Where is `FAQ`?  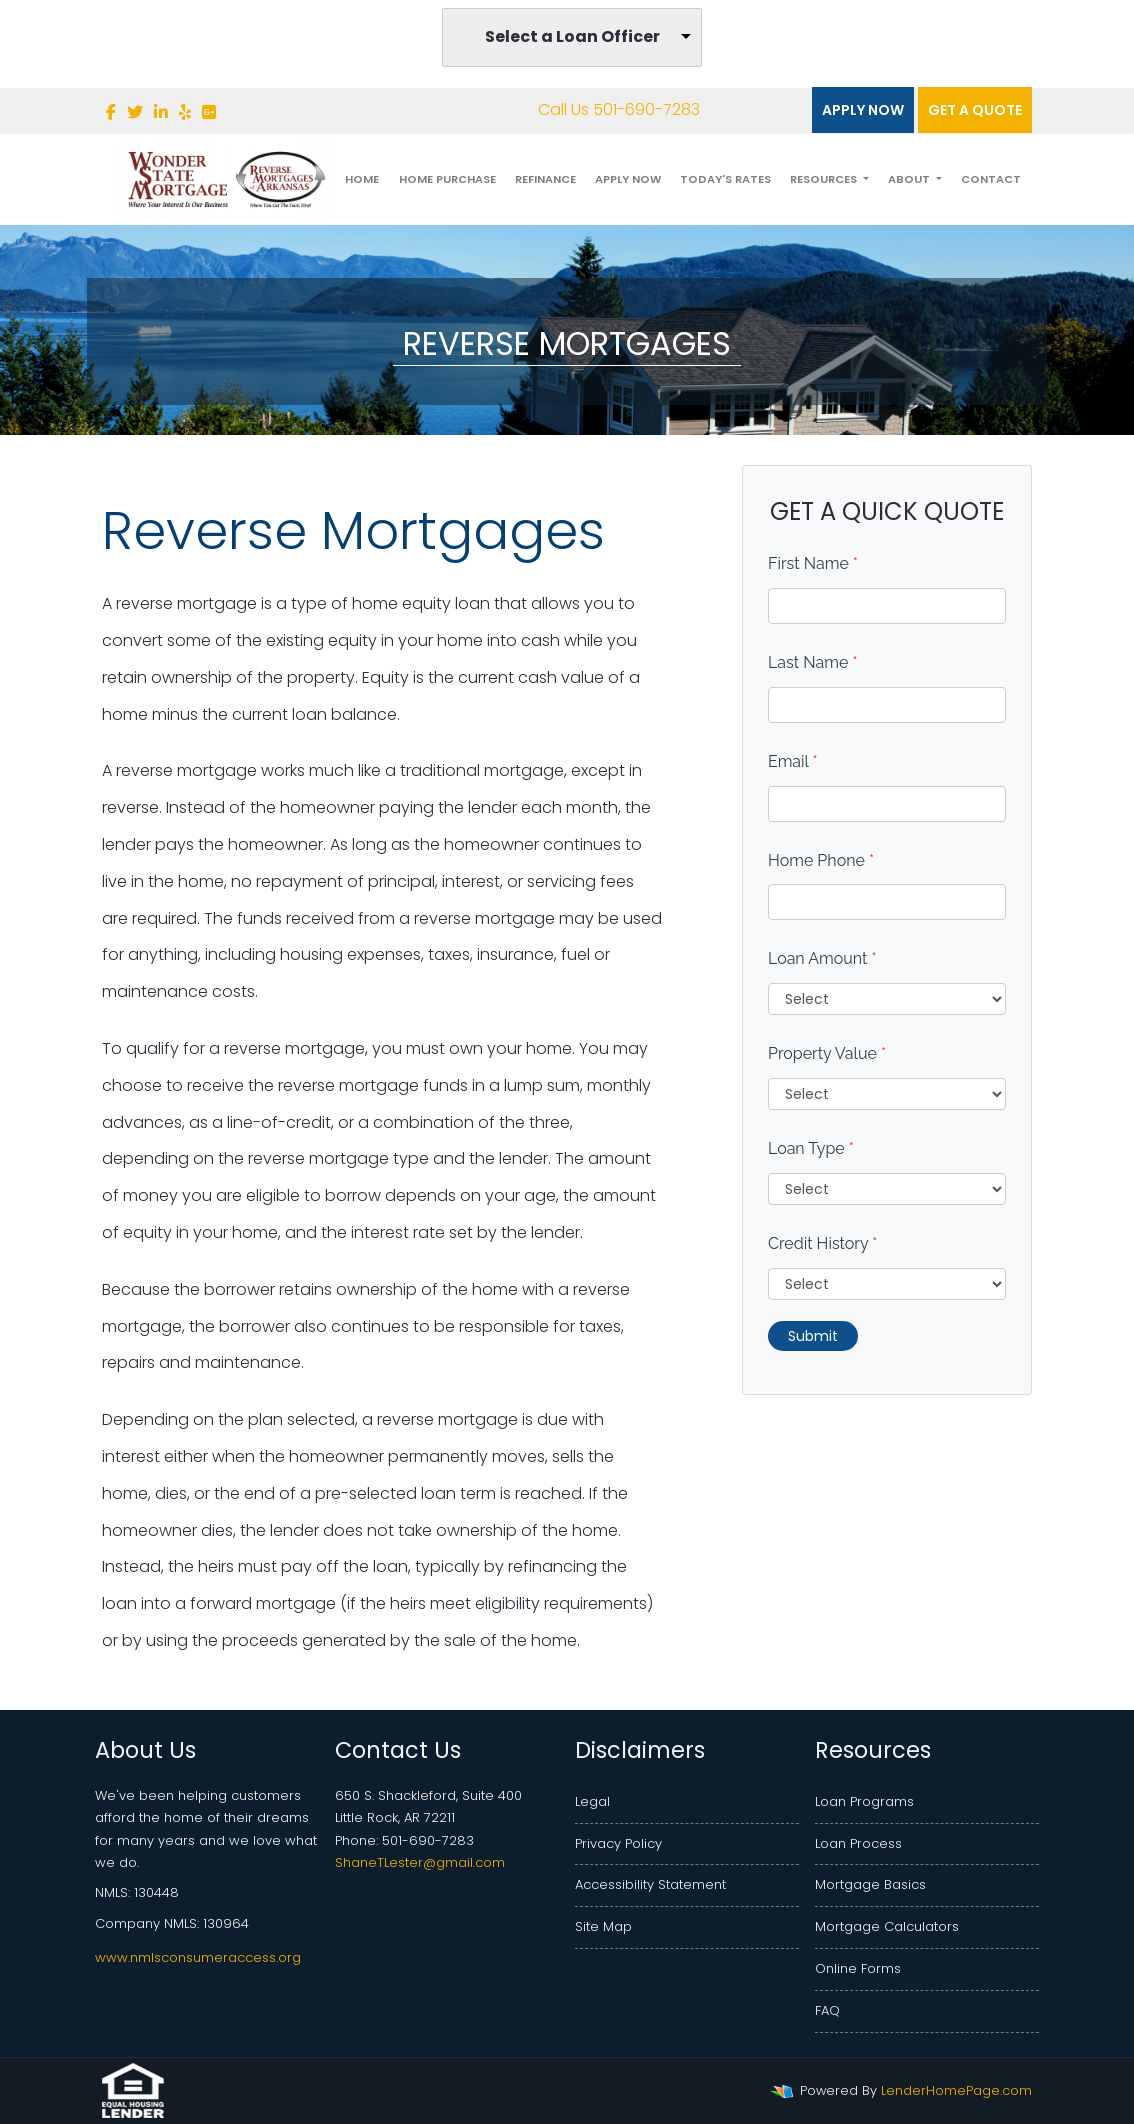
FAQ is located at coordinates (827, 2010).